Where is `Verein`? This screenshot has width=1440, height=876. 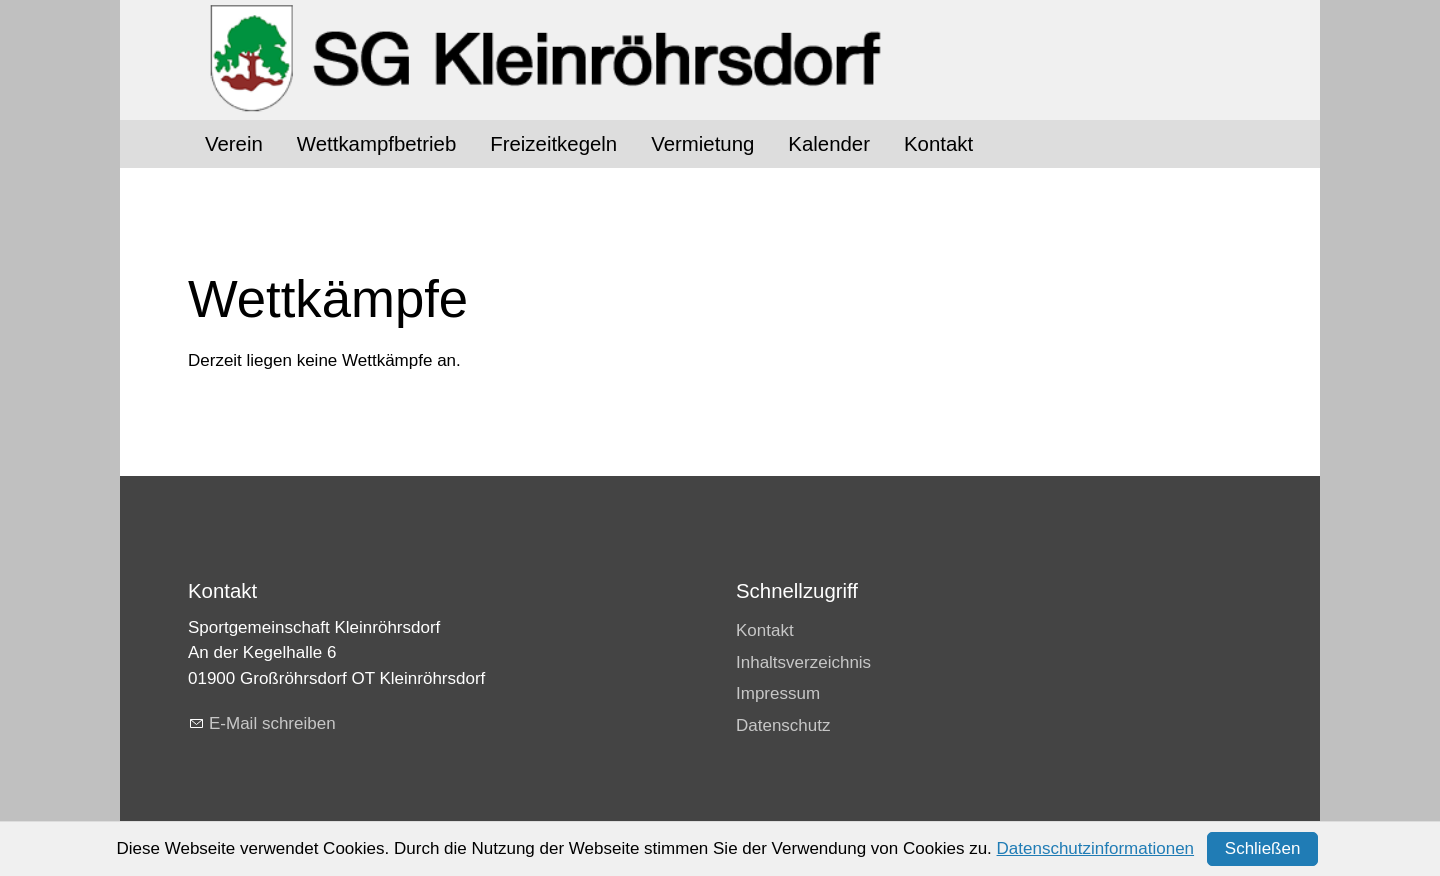 Verein is located at coordinates (234, 144).